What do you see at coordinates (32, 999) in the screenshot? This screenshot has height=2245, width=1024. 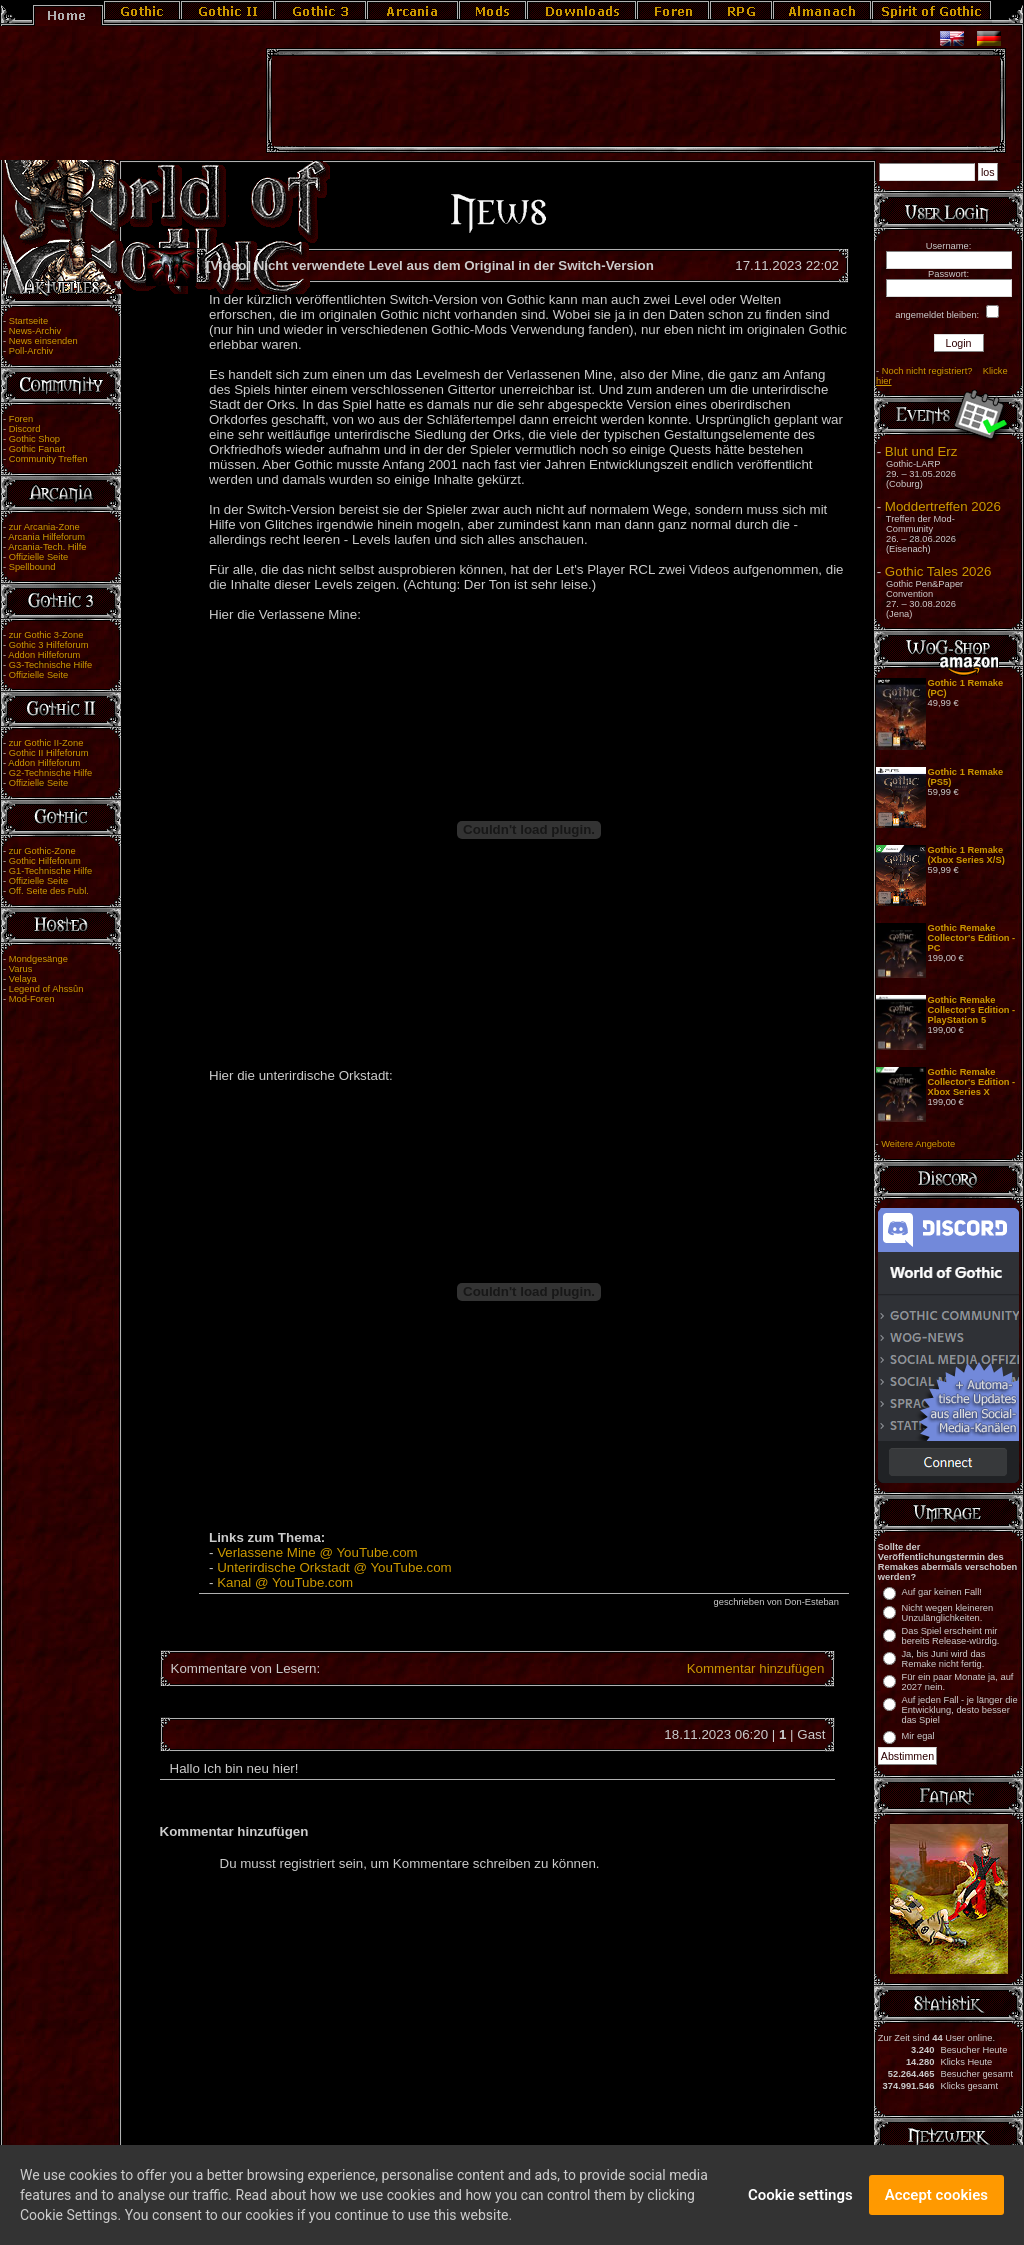 I see `Mod-Foren` at bounding box center [32, 999].